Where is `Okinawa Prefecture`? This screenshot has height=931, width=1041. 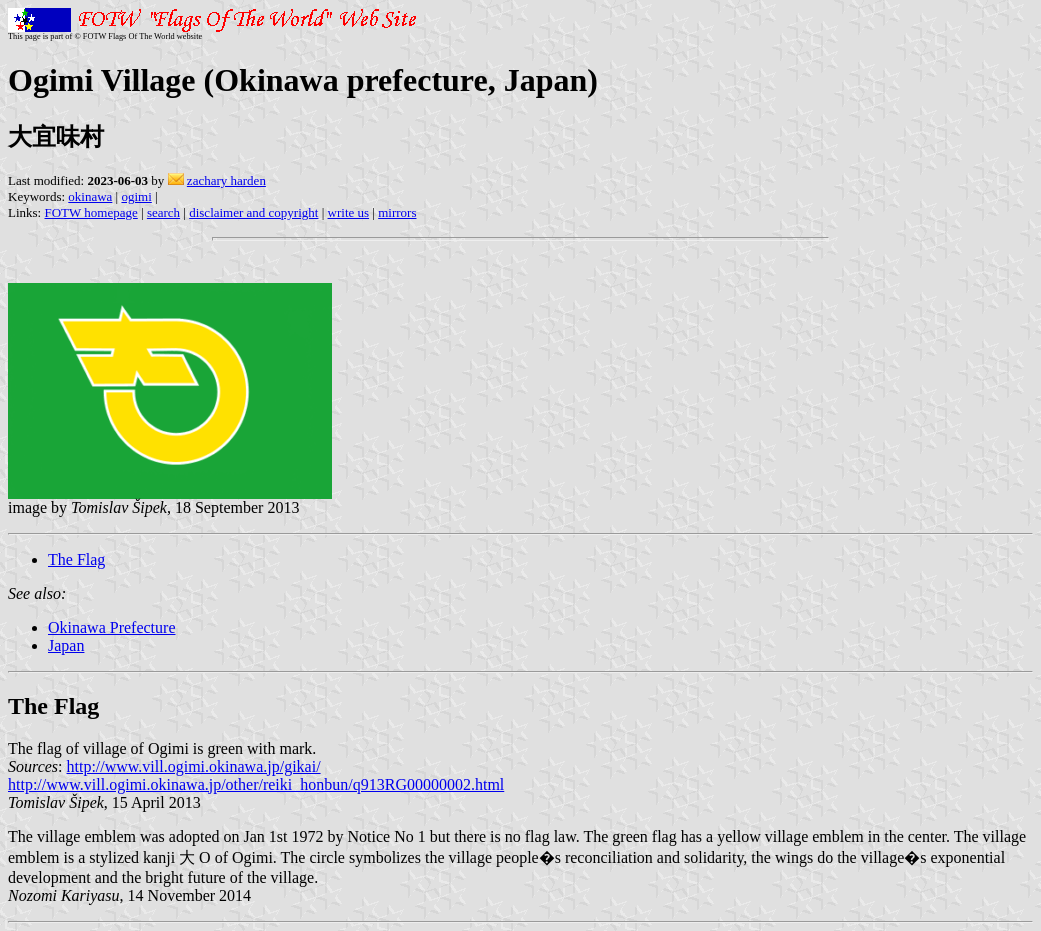
Okinawa Prefecture is located at coordinates (112, 627).